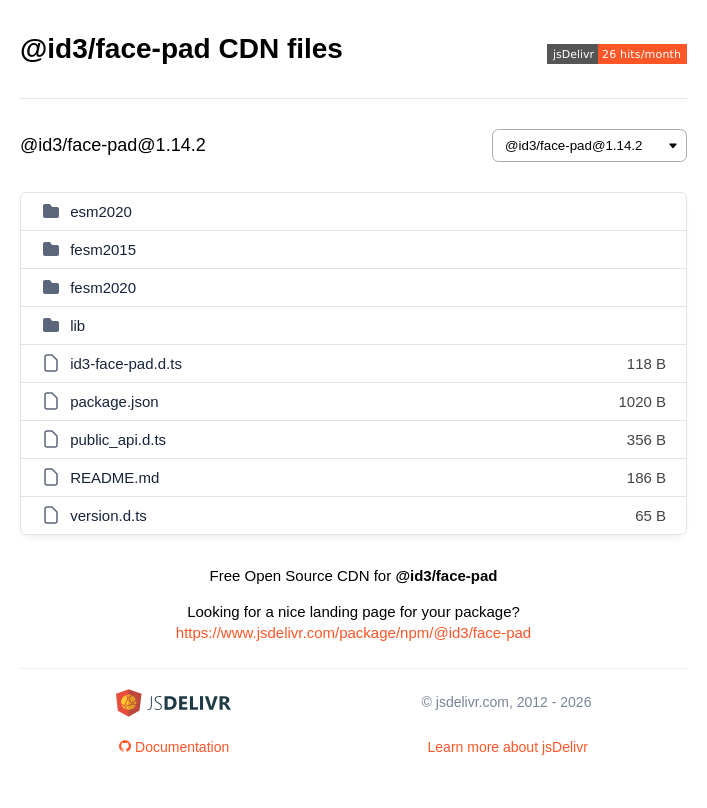 Image resolution: width=707 pixels, height=808 pixels. Describe the element at coordinates (103, 249) in the screenshot. I see `fesm2015` at that location.